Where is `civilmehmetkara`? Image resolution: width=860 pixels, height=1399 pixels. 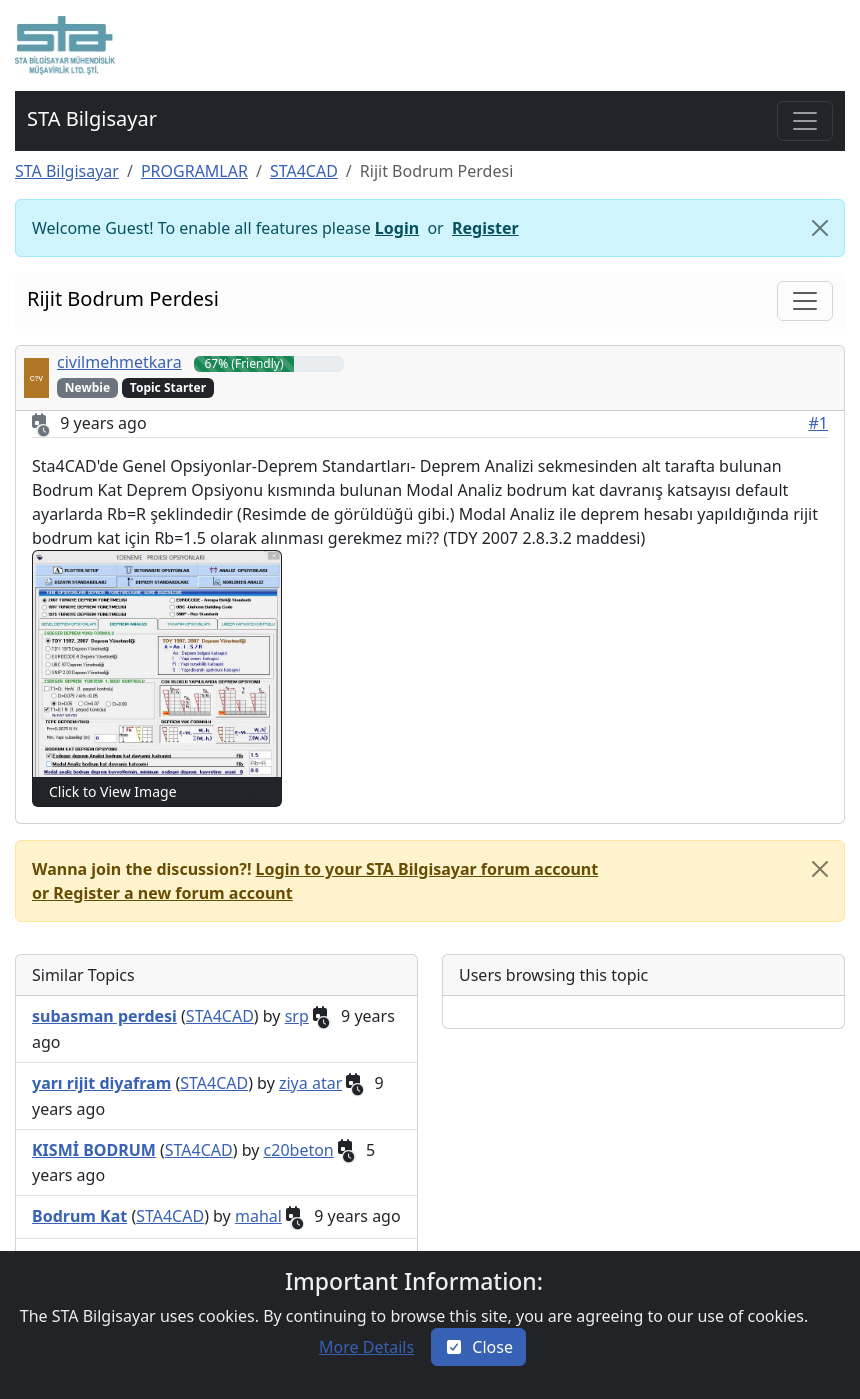
civilmehmetkara is located at coordinates (119, 362).